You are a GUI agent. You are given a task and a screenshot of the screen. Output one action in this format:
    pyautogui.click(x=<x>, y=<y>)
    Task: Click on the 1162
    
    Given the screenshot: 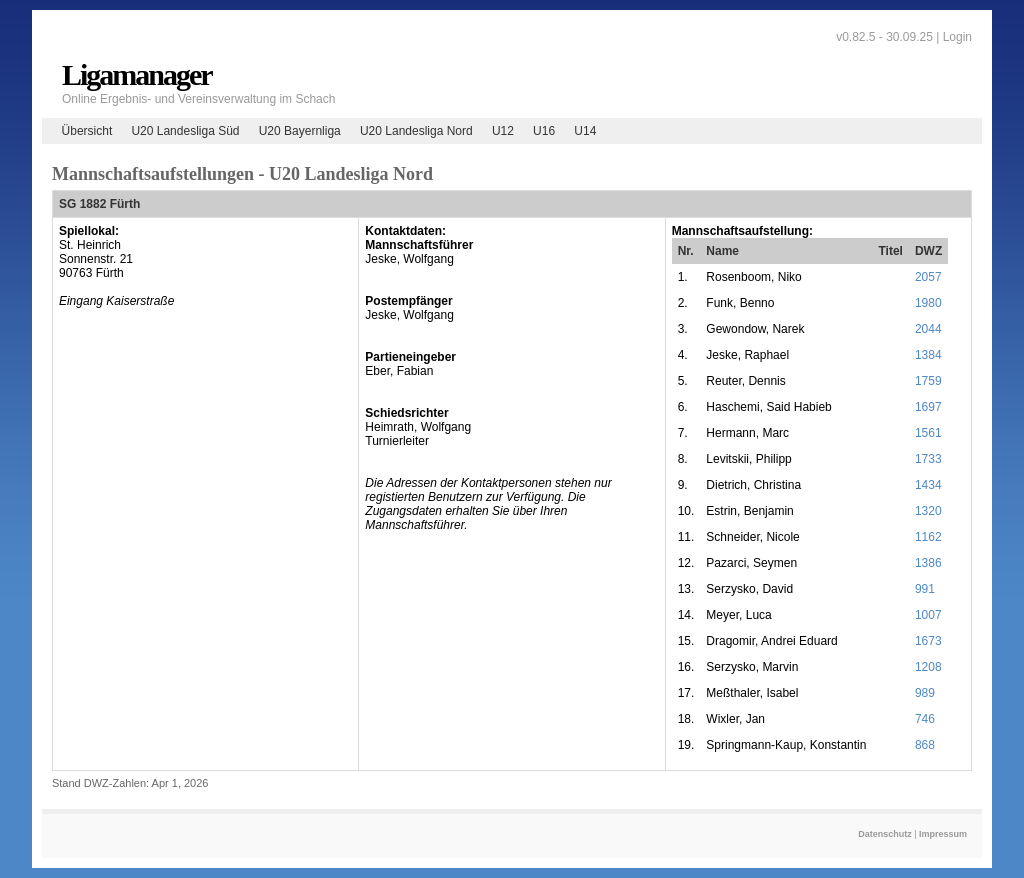 What is the action you would take?
    pyautogui.click(x=928, y=537)
    